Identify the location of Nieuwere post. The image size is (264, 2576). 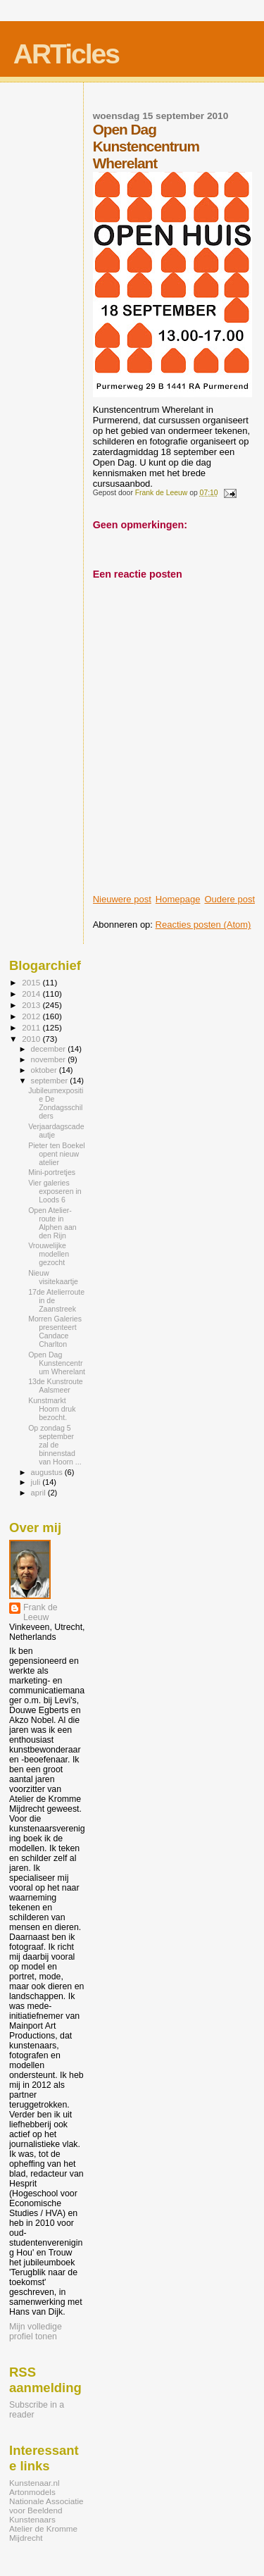
(122, 899).